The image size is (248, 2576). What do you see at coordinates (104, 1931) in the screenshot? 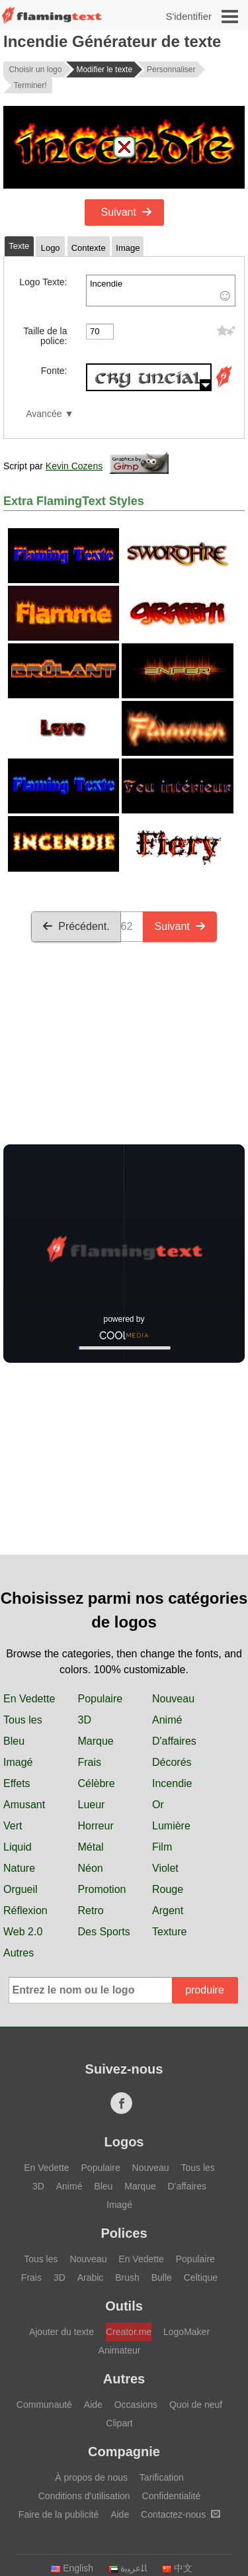
I see `Des Sports` at bounding box center [104, 1931].